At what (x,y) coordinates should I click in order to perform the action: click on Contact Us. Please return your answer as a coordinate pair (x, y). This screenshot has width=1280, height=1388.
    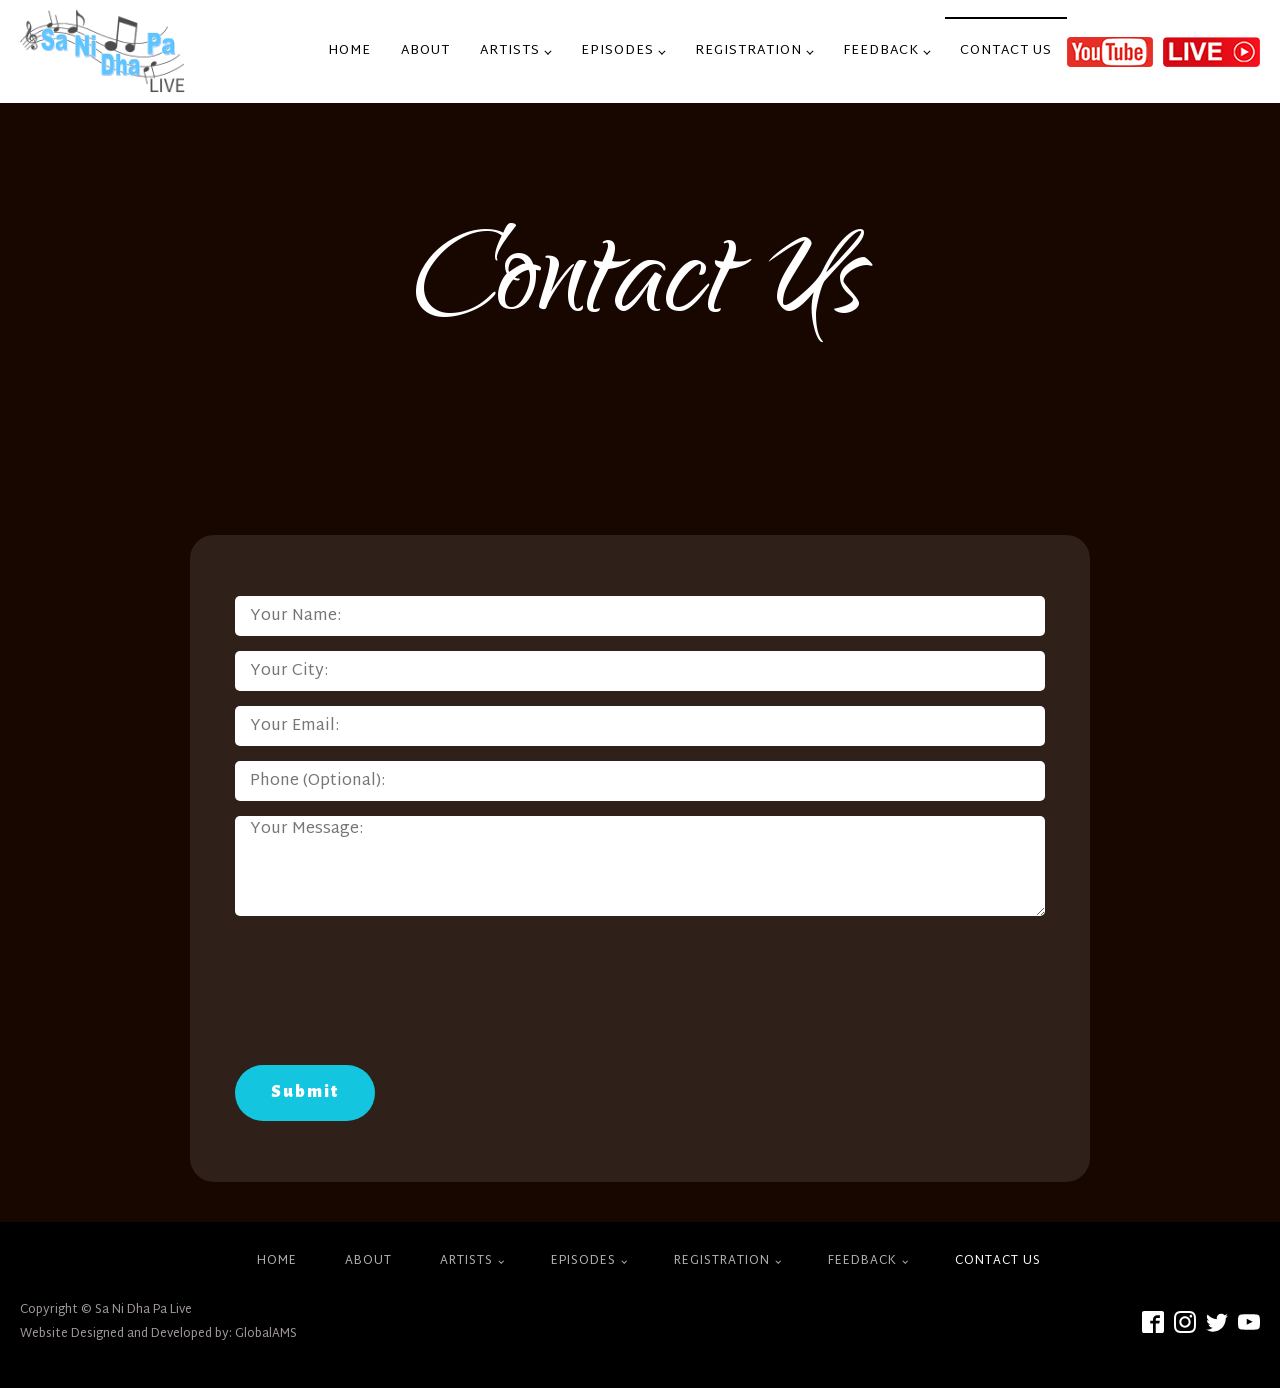
    Looking at the image, I should click on (1006, 51).